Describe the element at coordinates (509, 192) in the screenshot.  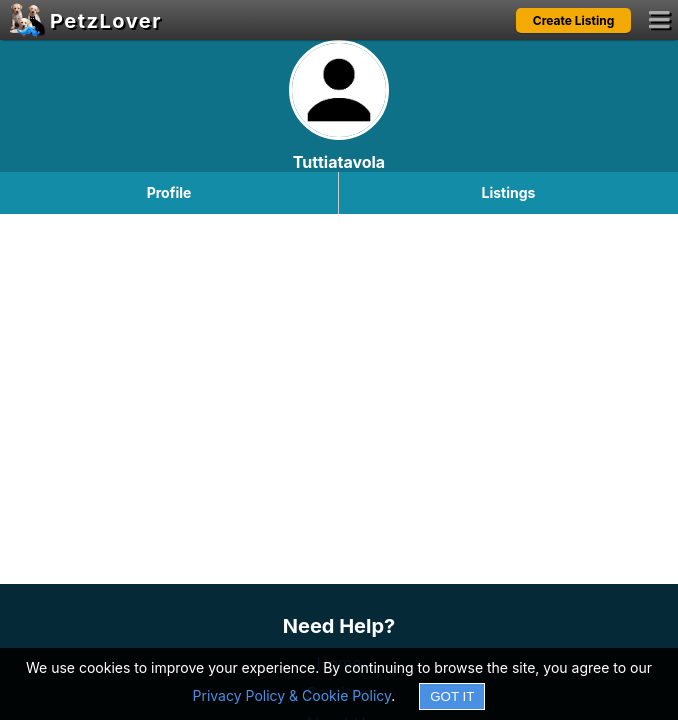
I see `Listings` at that location.